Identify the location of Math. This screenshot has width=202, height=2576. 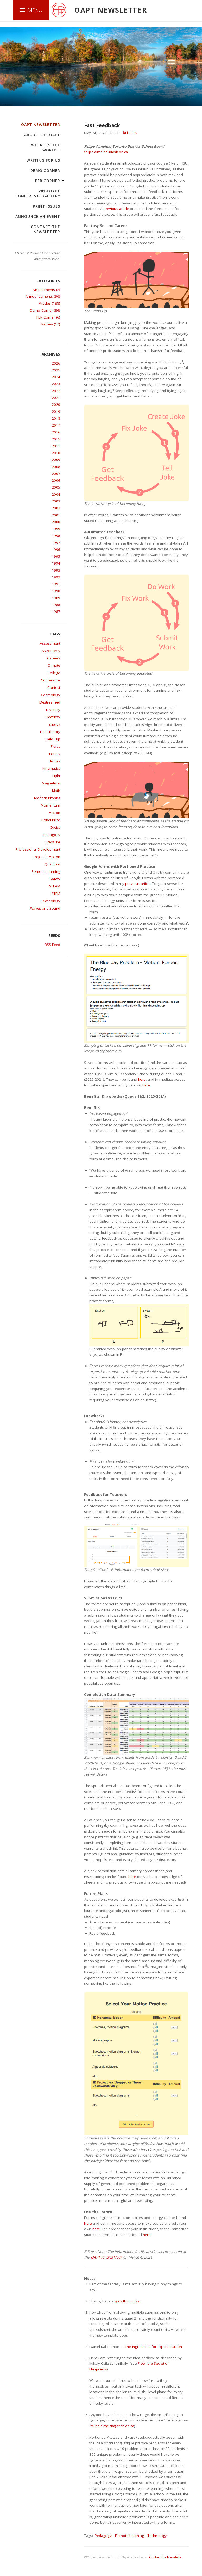
(56, 790).